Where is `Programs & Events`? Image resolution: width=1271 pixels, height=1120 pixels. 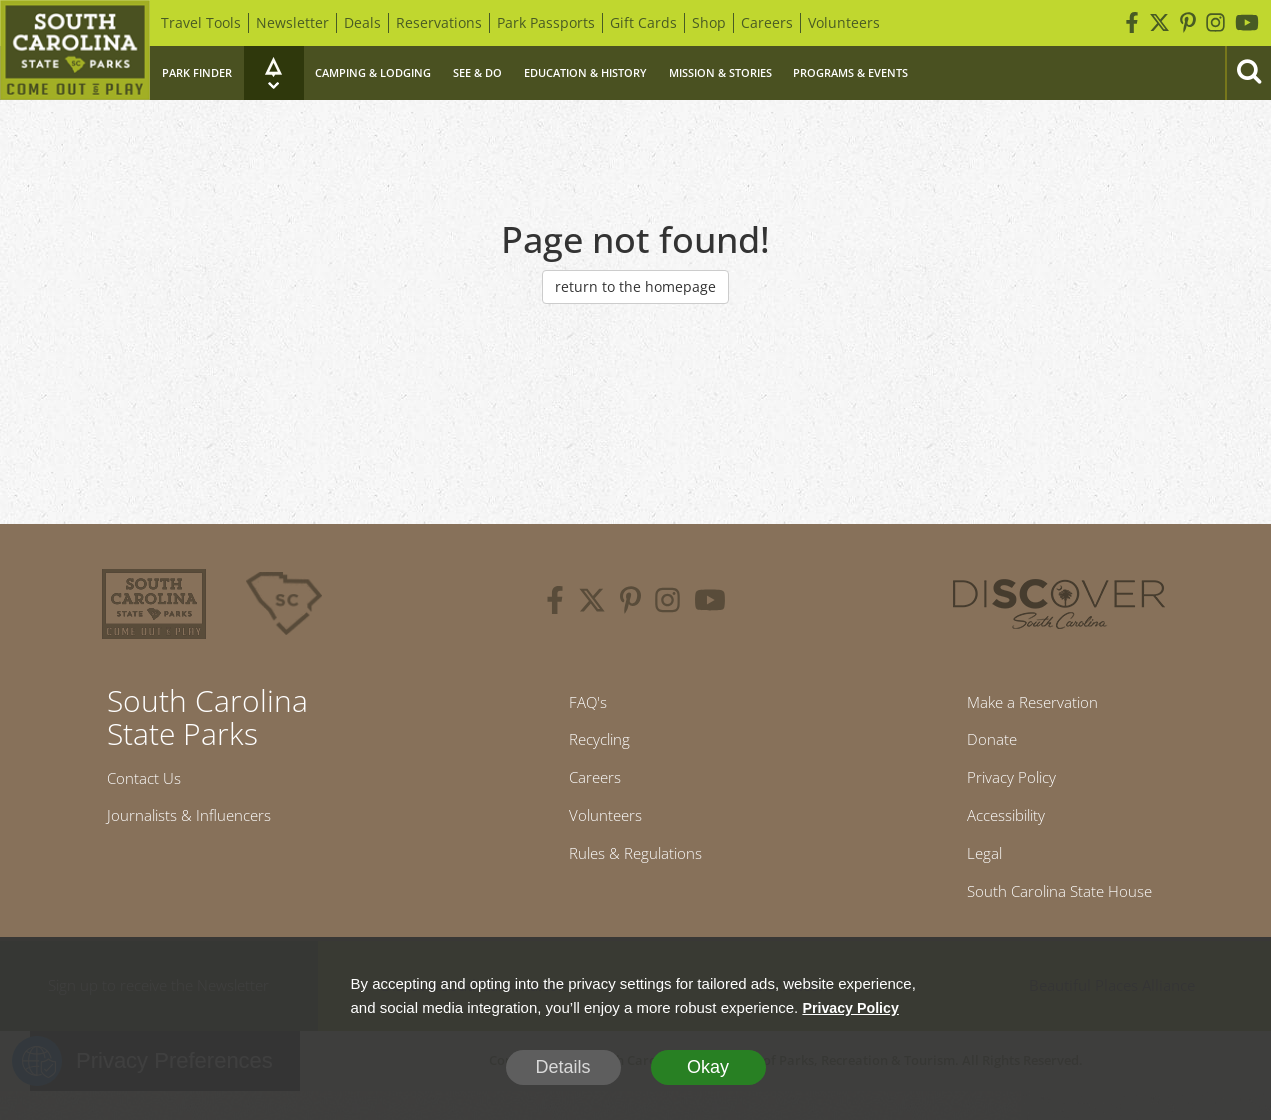
Programs & Events is located at coordinates (850, 72).